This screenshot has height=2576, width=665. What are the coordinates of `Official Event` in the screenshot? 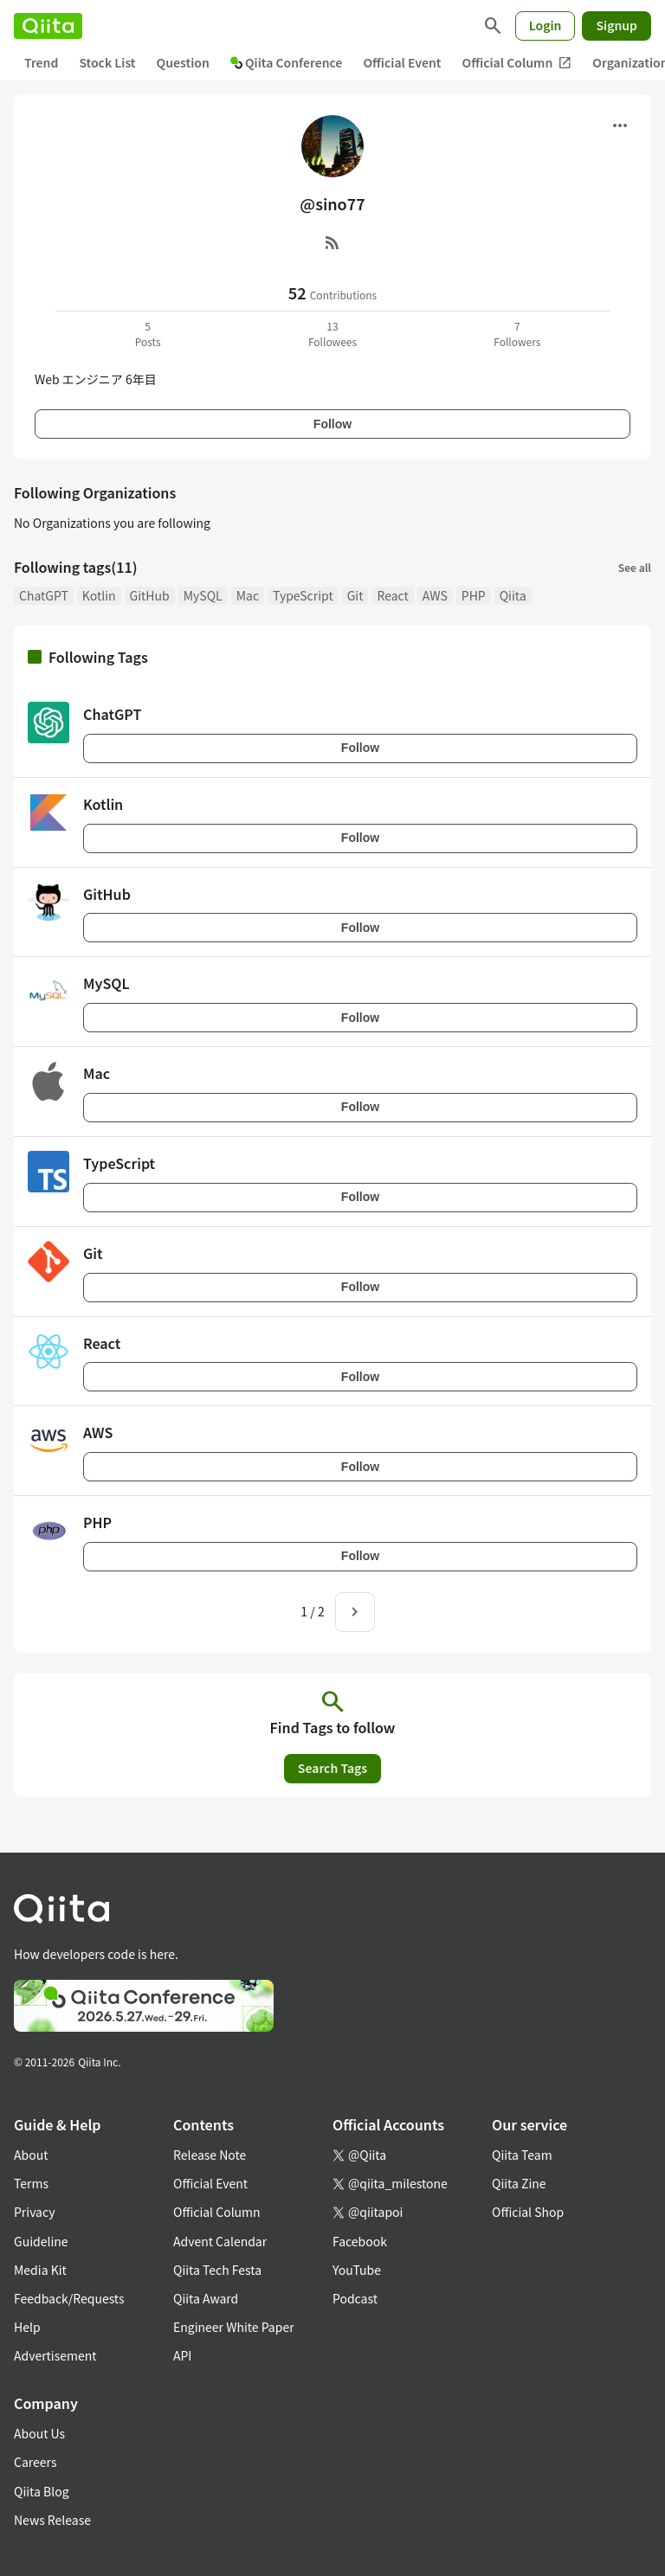 It's located at (402, 62).